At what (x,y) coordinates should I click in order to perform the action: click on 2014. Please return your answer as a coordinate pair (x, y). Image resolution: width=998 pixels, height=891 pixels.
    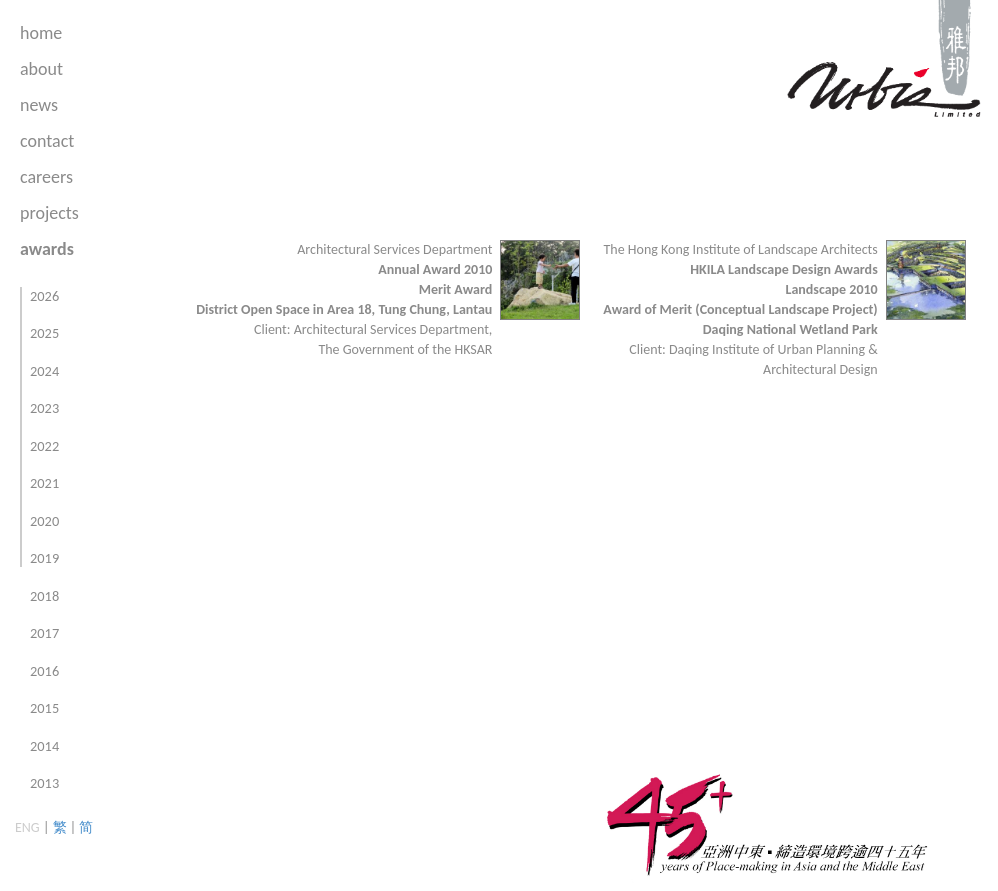
    Looking at the image, I should click on (44, 746).